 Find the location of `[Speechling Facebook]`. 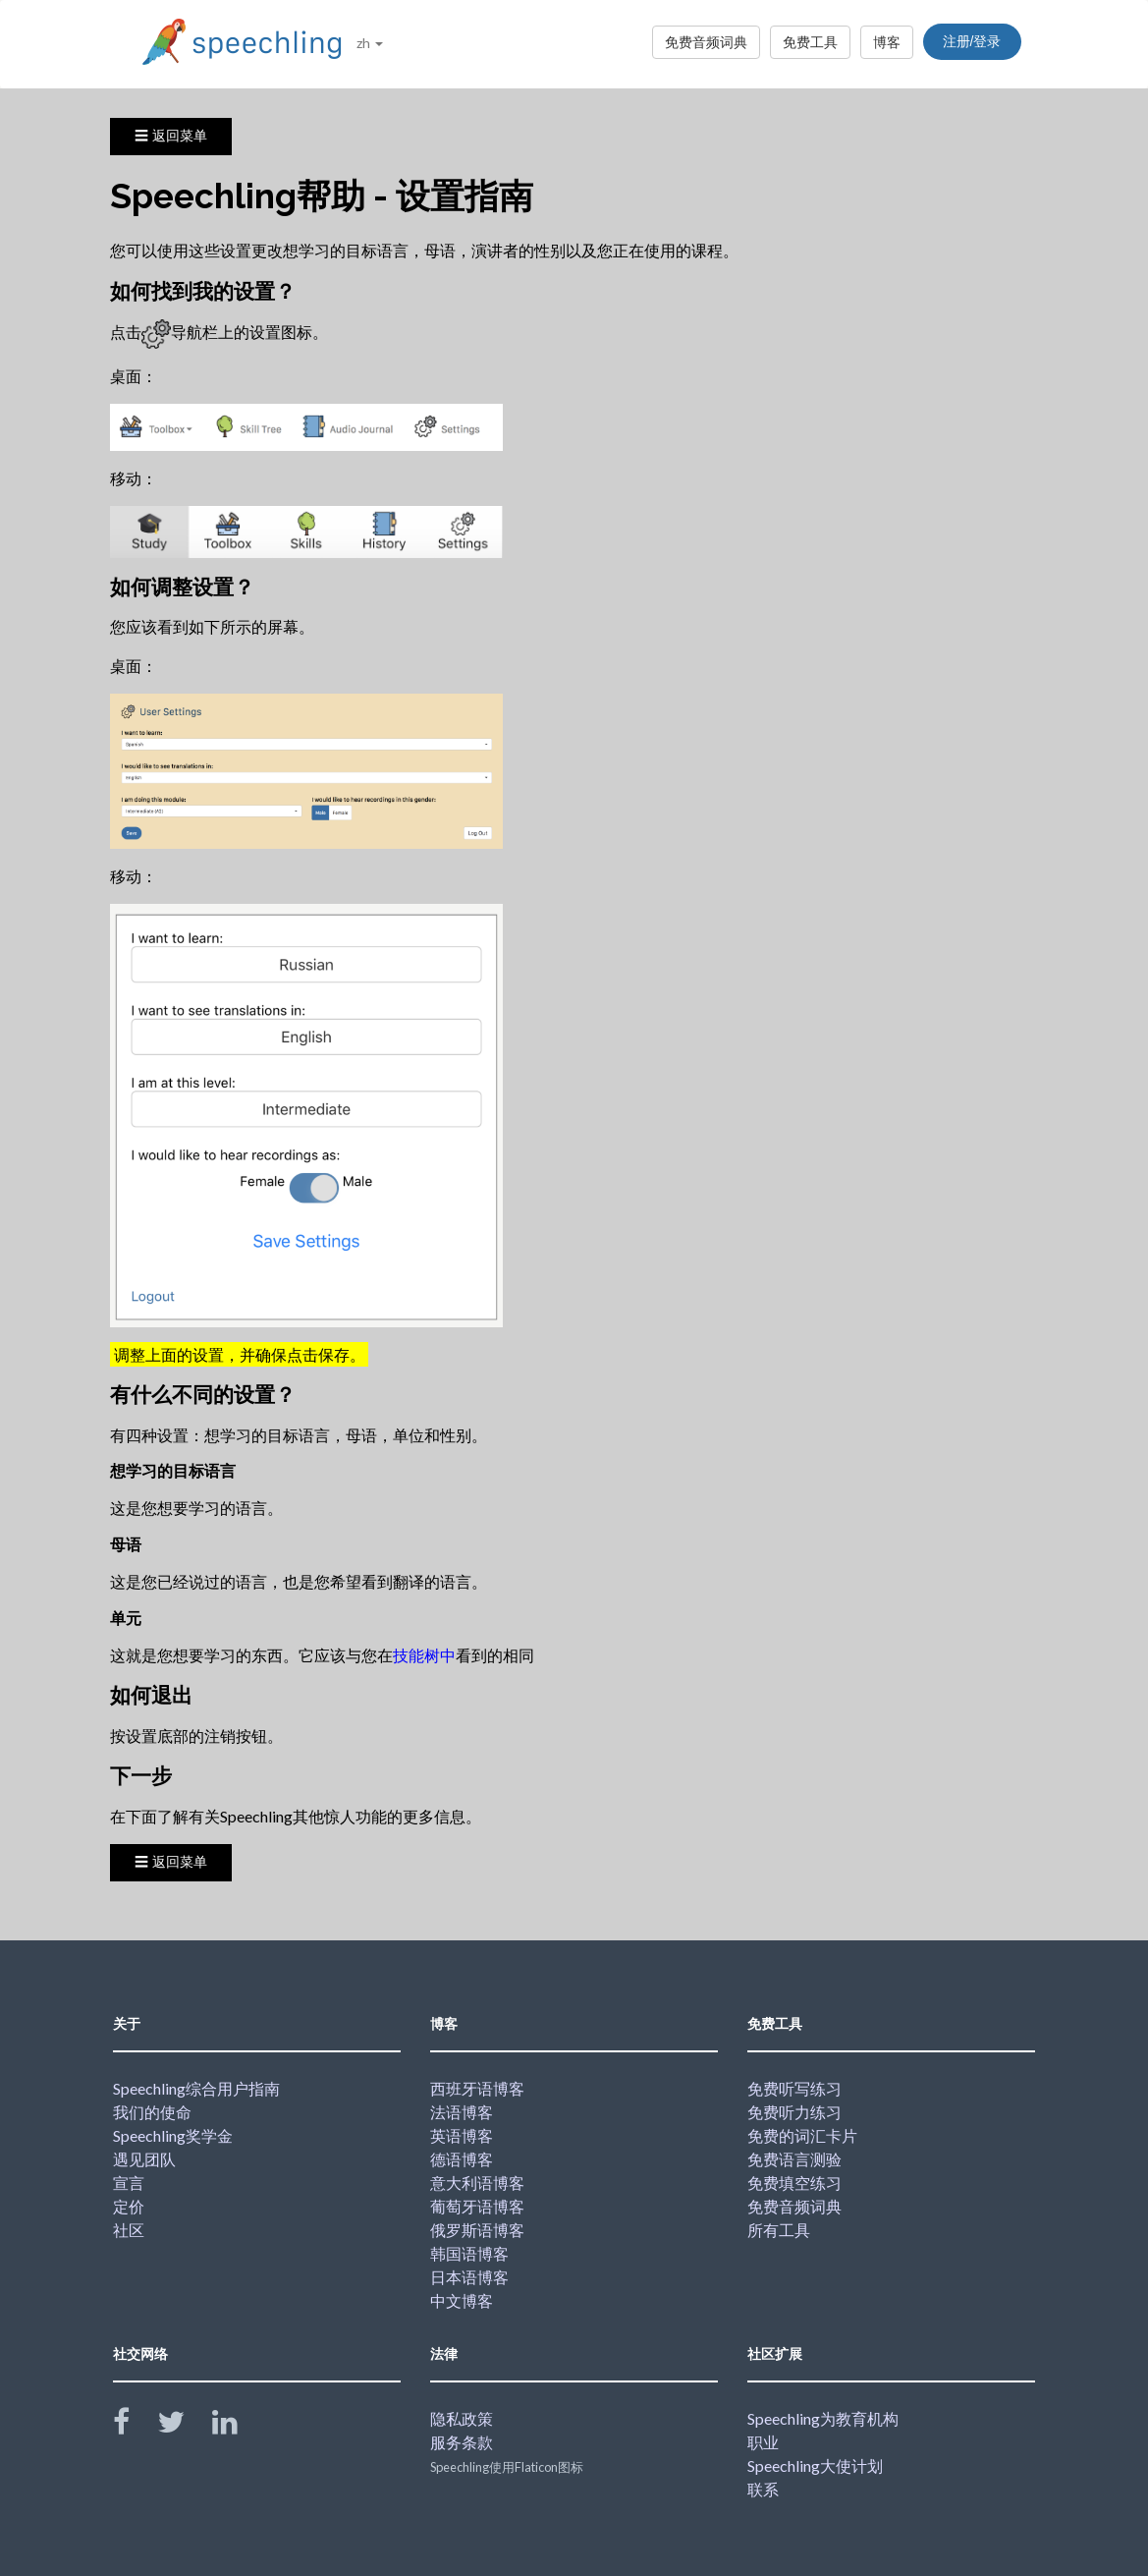

[Speechling Facebook] is located at coordinates (133, 2426).